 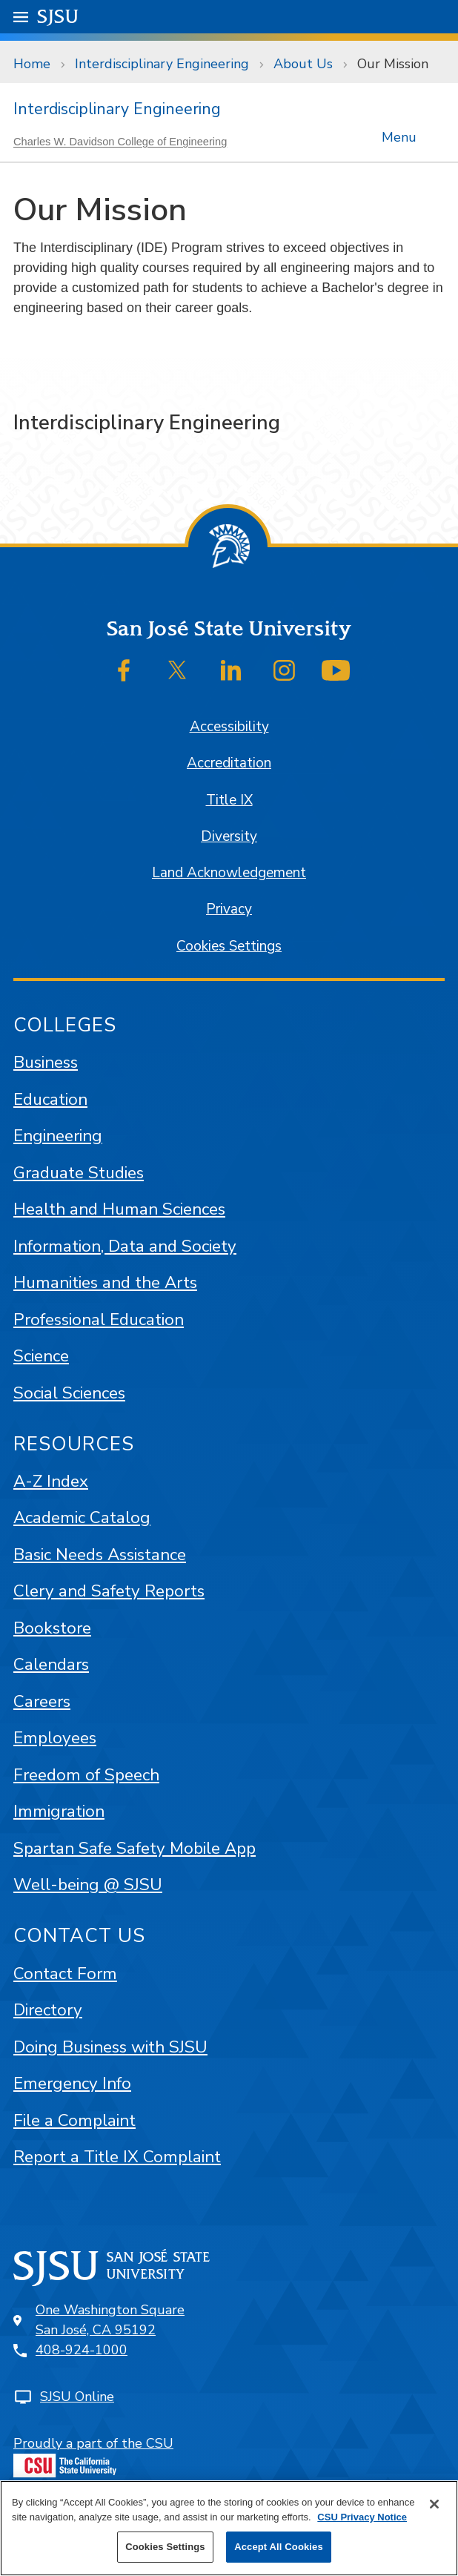 What do you see at coordinates (134, 1848) in the screenshot?
I see `Spartan Safe Safety Mobile App` at bounding box center [134, 1848].